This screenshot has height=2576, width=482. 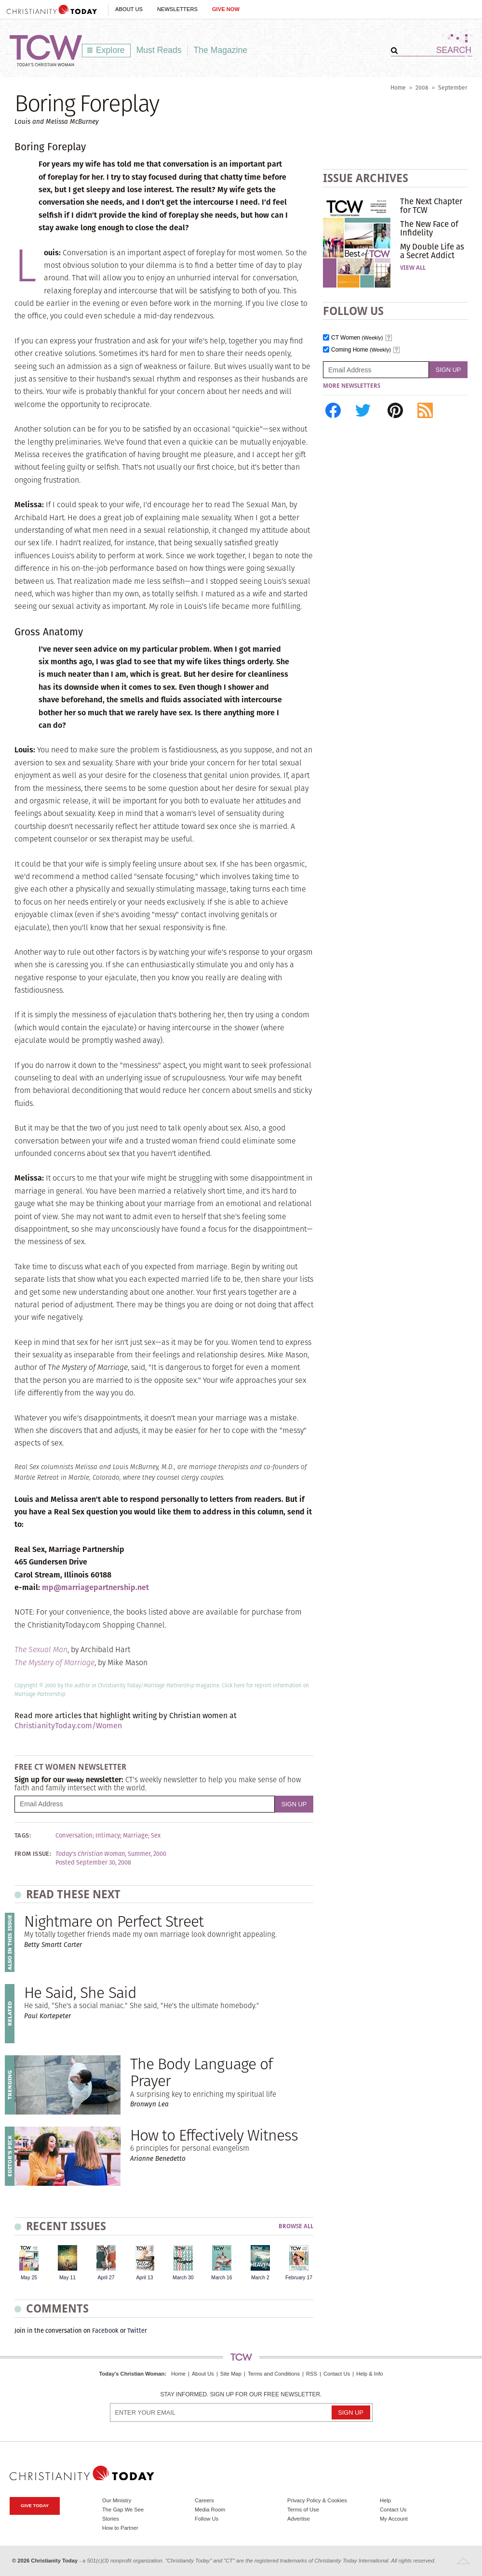 I want to click on Coming Home, so click(x=361, y=350).